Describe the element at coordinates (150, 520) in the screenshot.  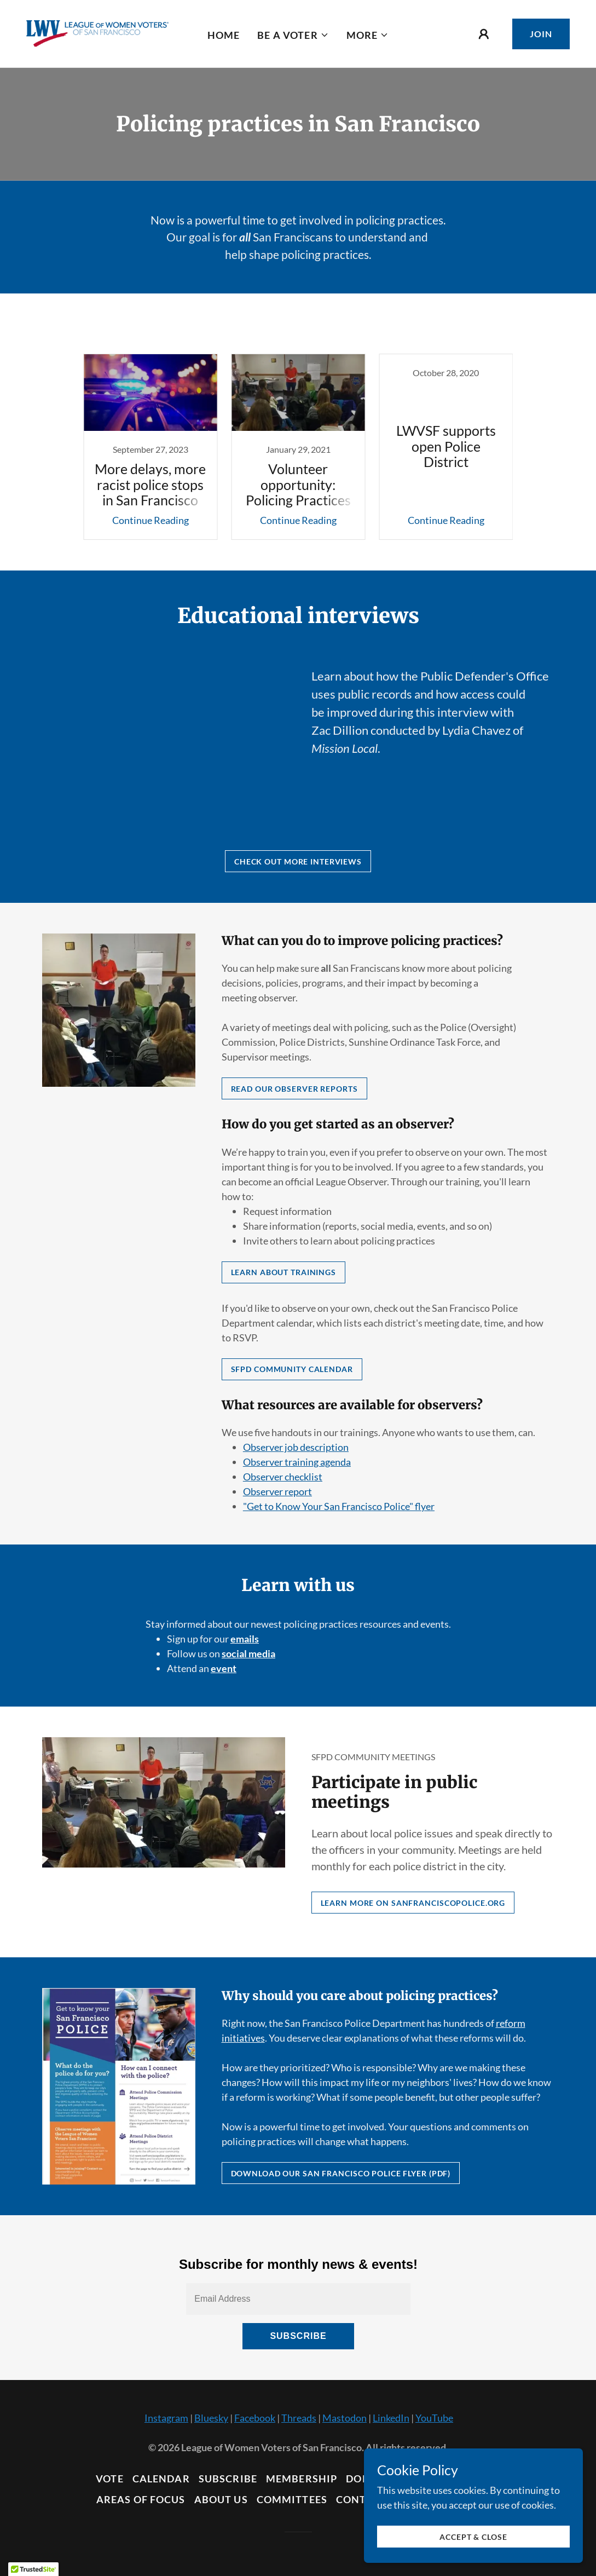
I see `Continue Reading [button]` at that location.